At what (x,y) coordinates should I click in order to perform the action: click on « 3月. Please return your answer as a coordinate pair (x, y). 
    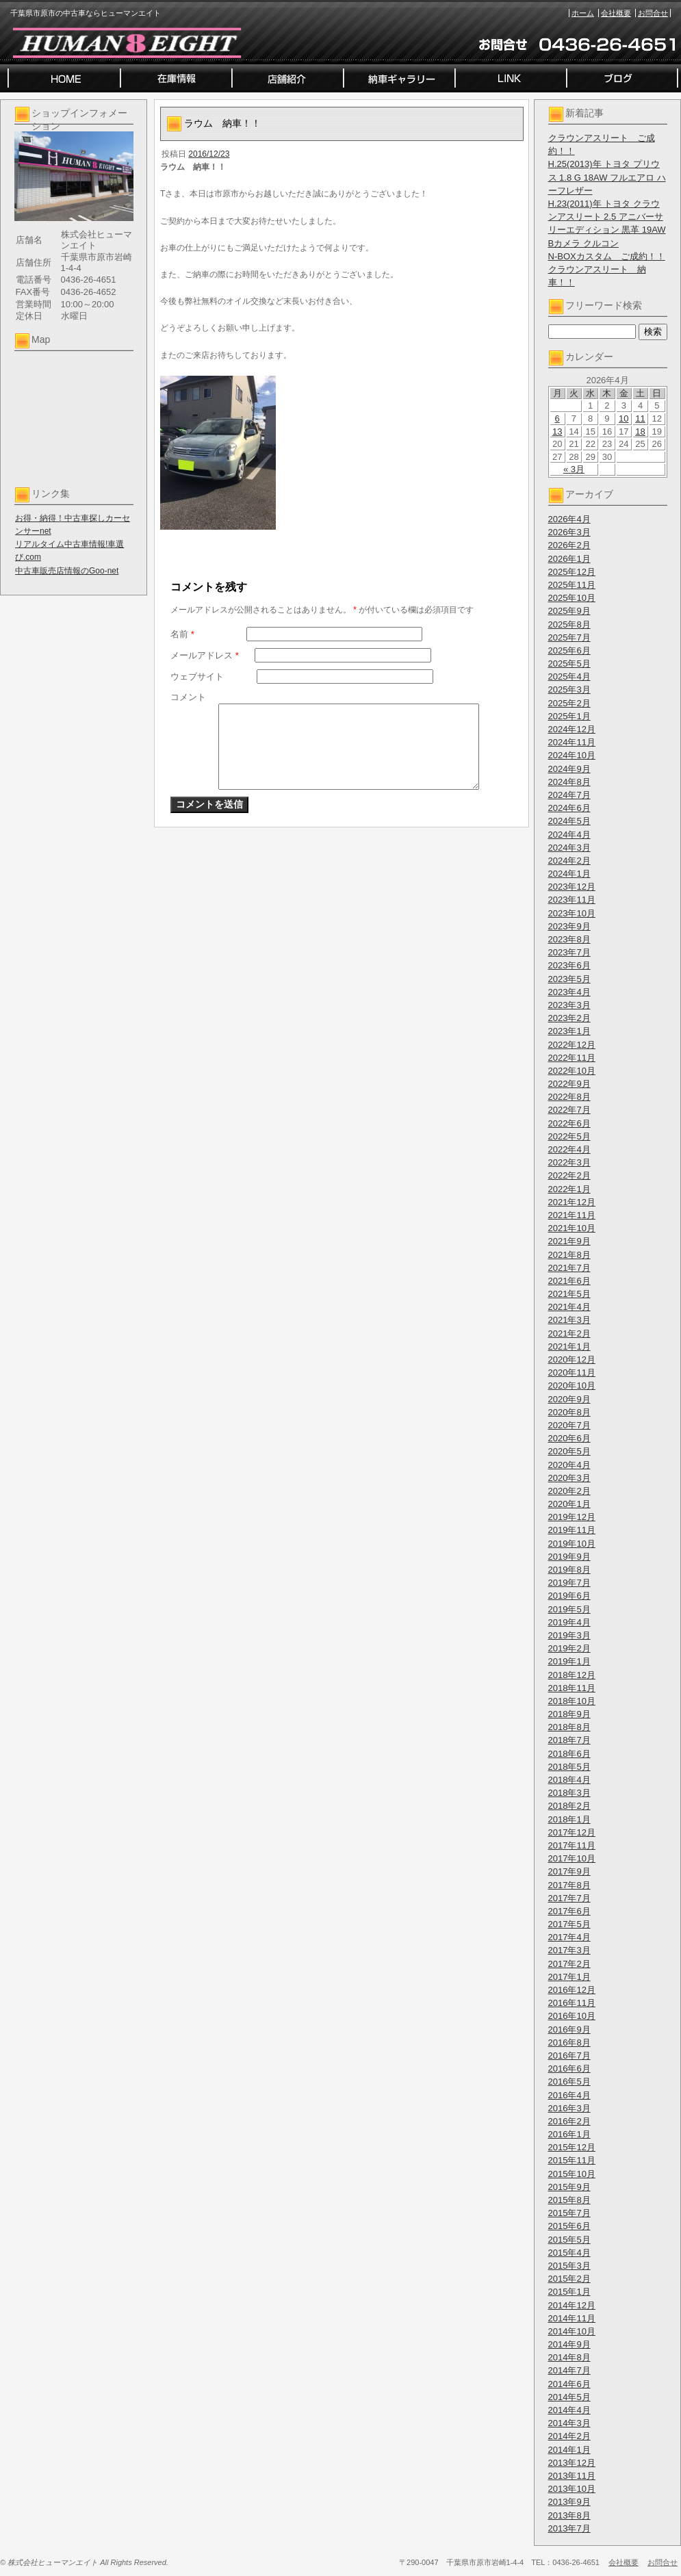
    Looking at the image, I should click on (573, 469).